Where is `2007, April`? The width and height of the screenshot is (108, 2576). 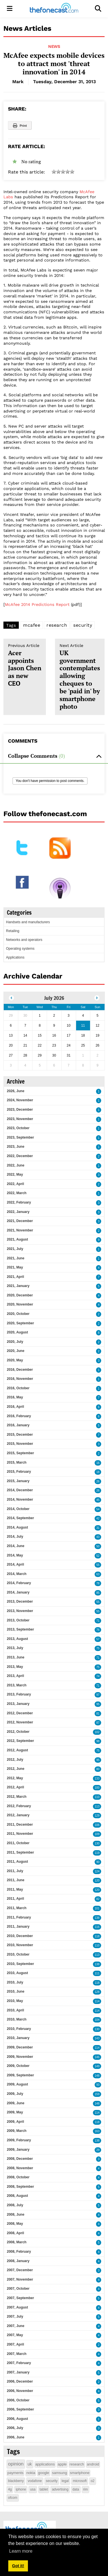 2007, April is located at coordinates (15, 2344).